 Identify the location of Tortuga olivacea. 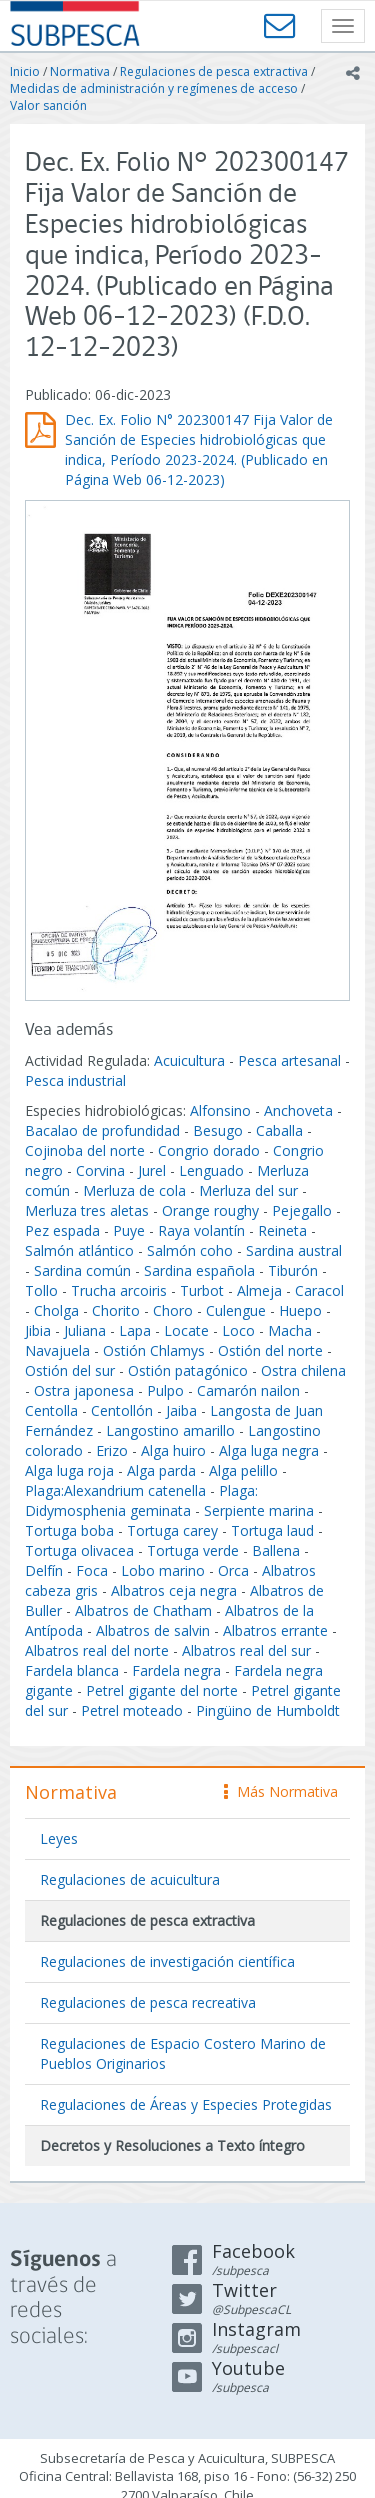
(79, 1550).